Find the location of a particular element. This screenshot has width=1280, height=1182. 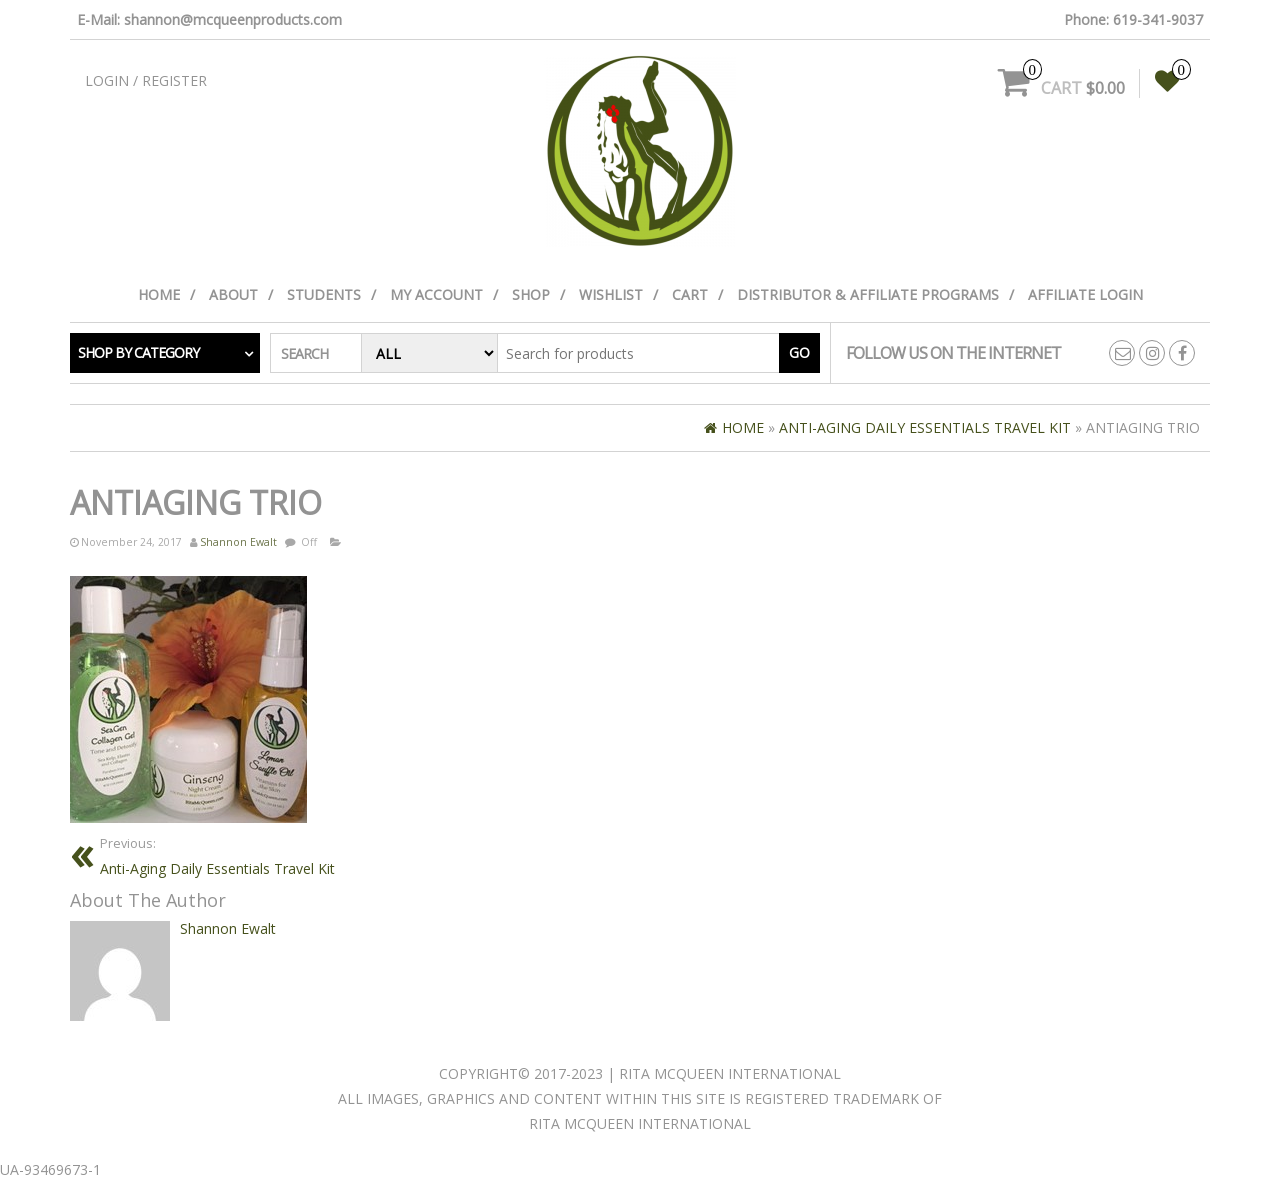

My Account is located at coordinates (436, 294).